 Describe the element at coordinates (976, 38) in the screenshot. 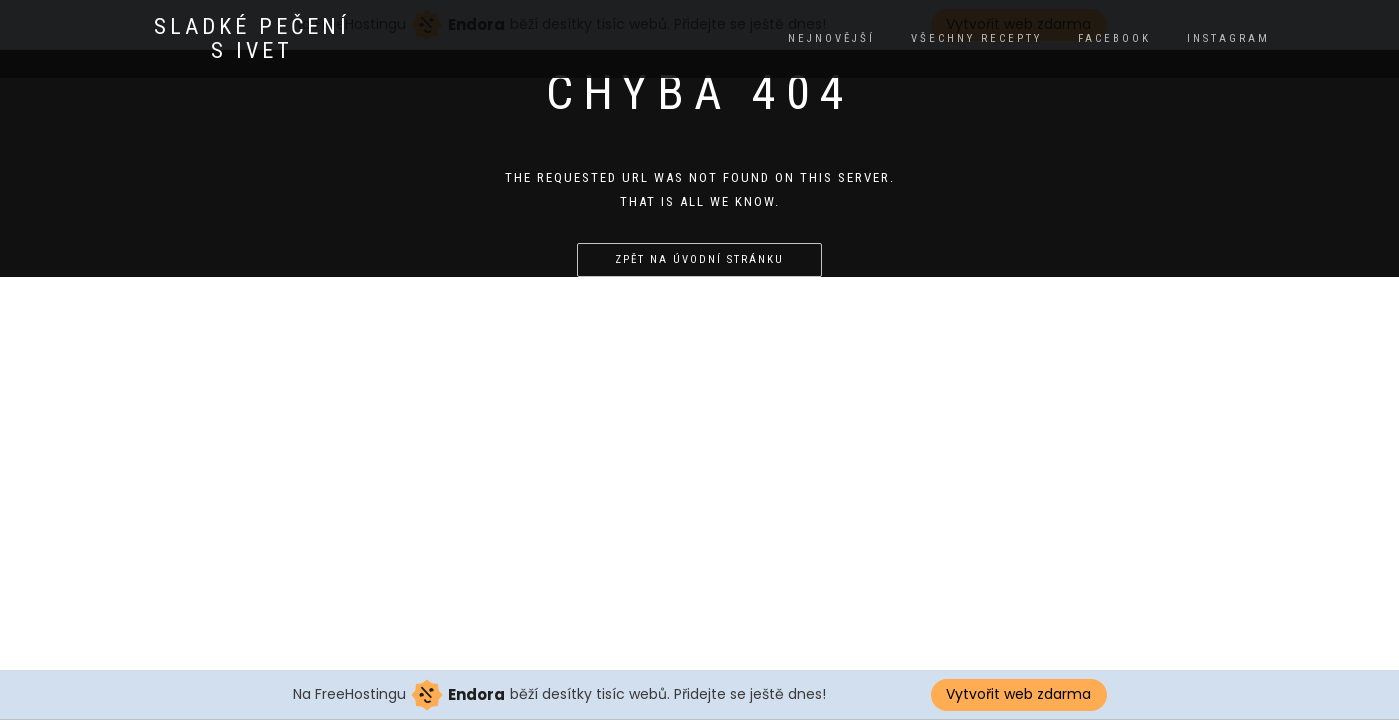

I see `Všechny recepty` at that location.